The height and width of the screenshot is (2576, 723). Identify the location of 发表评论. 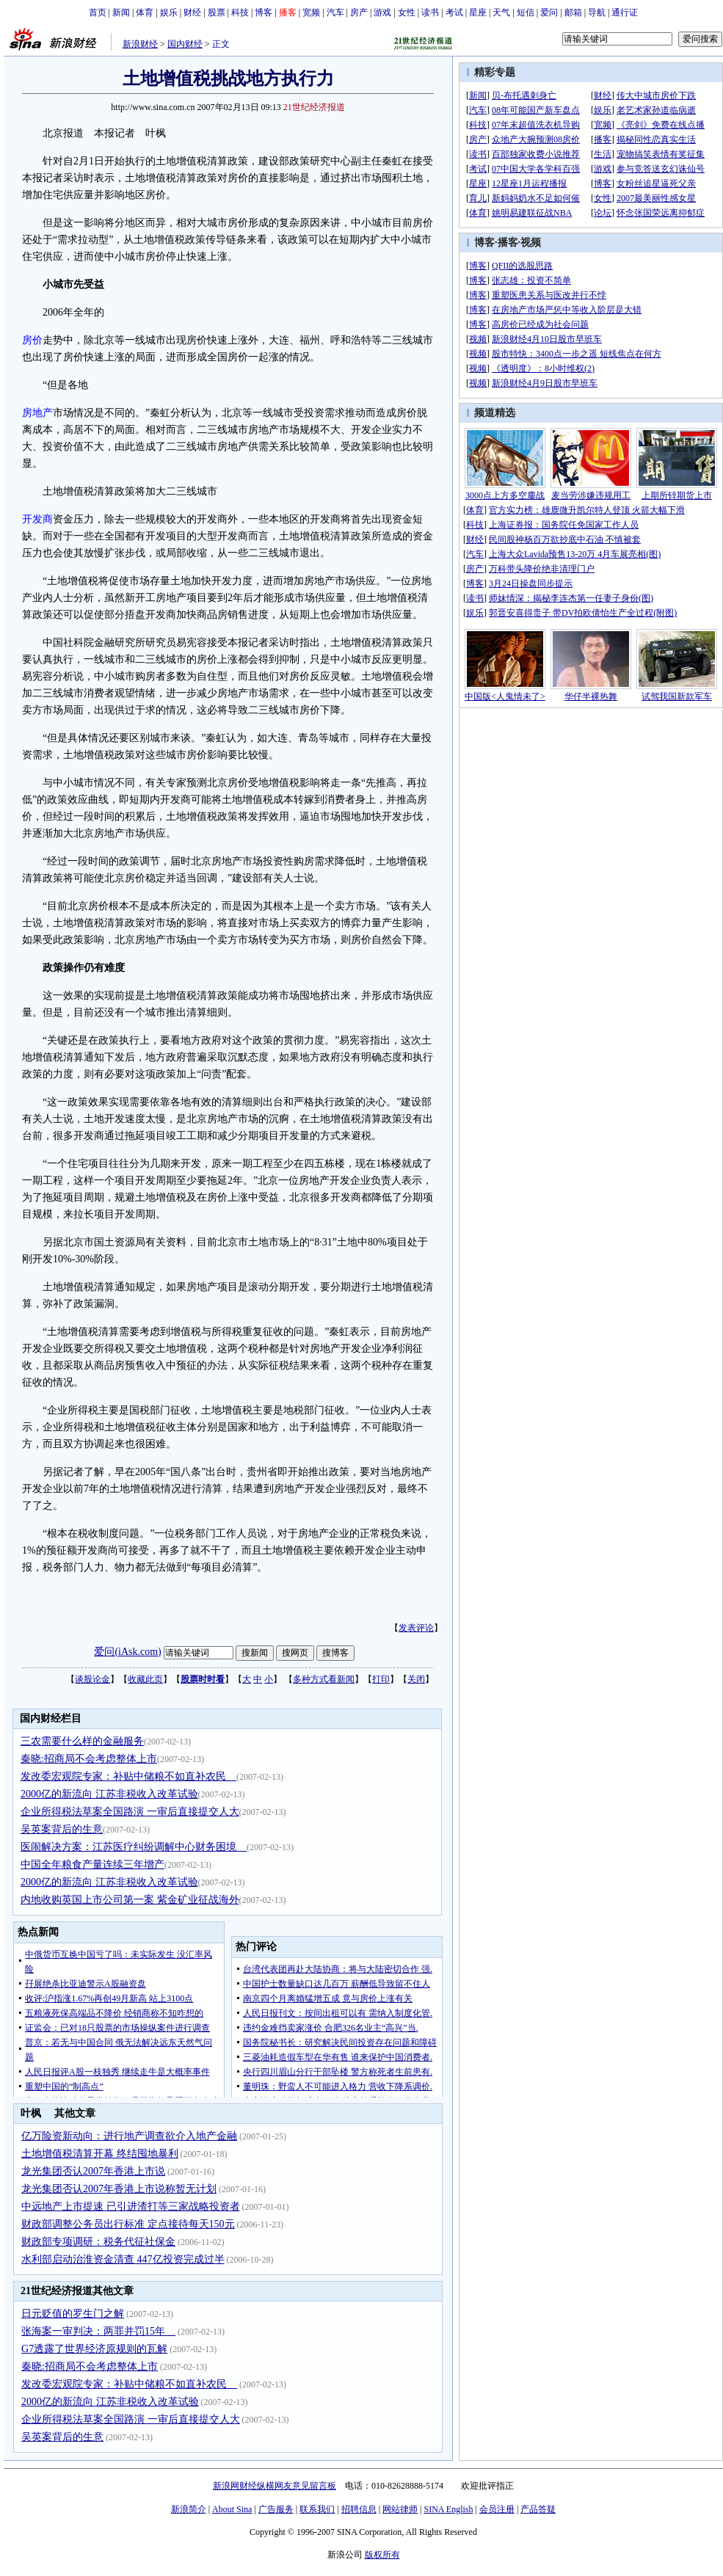
(416, 1628).